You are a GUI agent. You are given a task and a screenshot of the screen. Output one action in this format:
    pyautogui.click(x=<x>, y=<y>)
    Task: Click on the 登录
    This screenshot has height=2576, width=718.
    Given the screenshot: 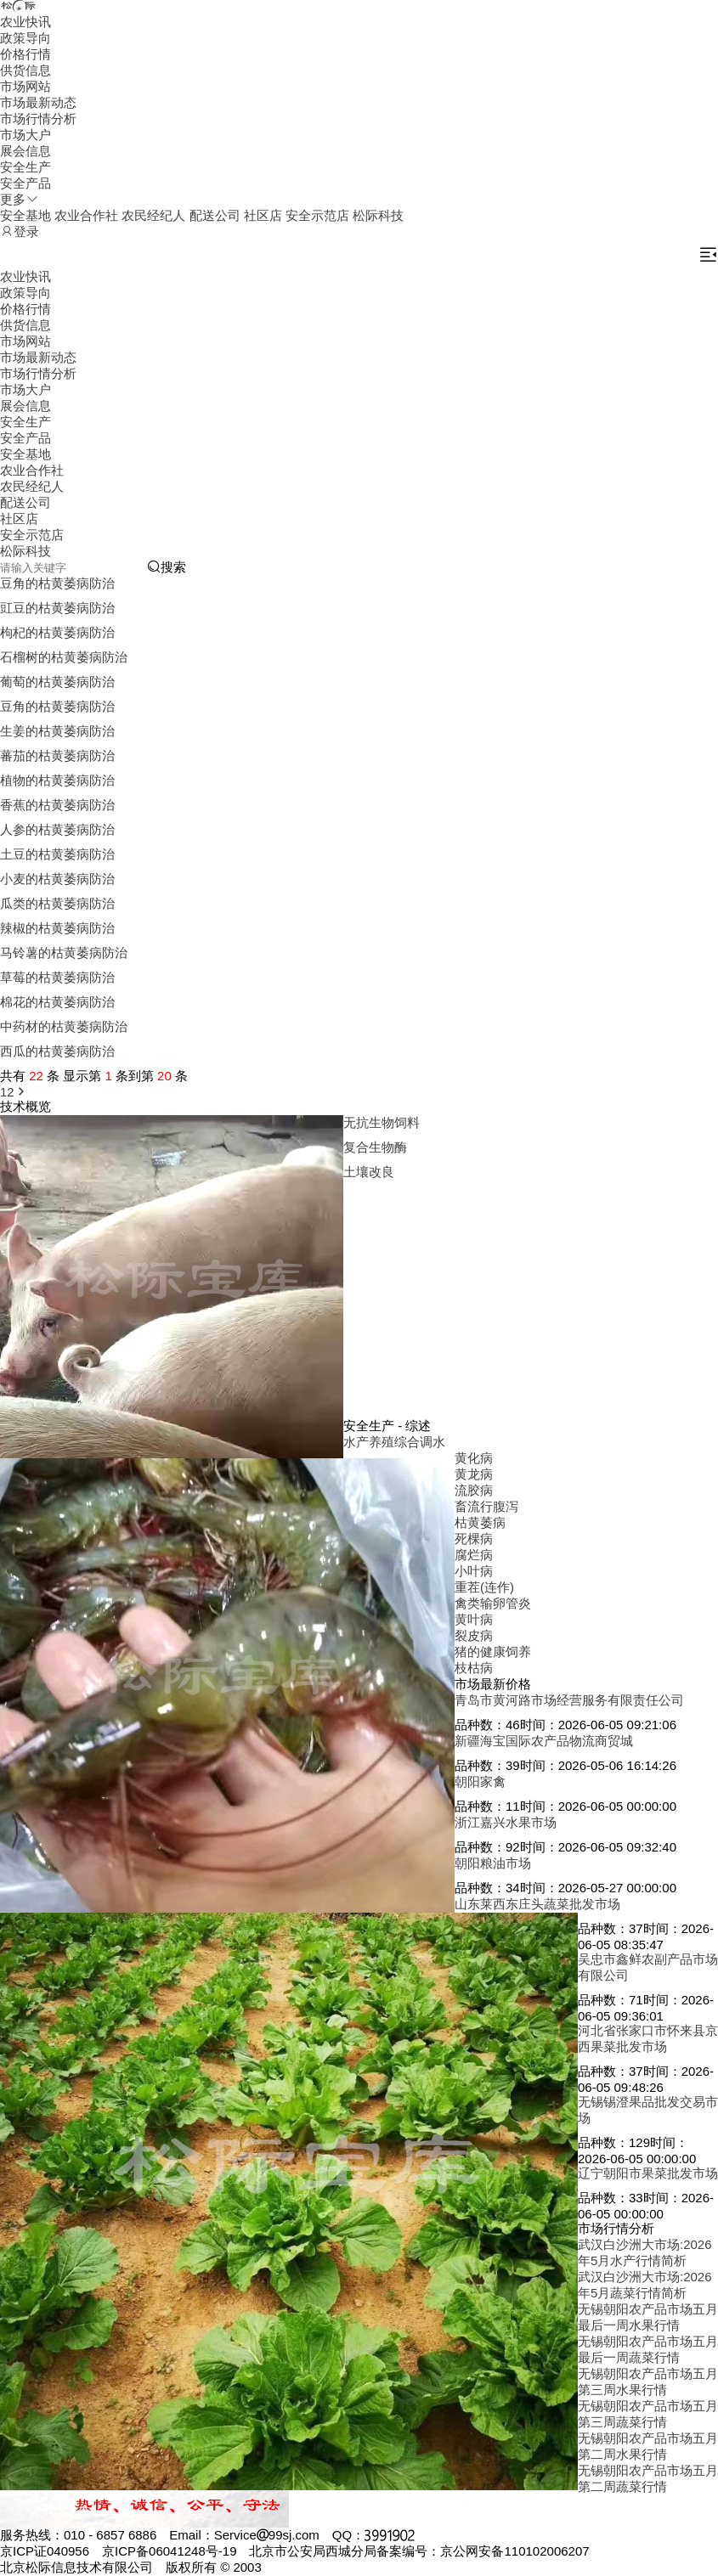 What is the action you would take?
    pyautogui.click(x=19, y=231)
    